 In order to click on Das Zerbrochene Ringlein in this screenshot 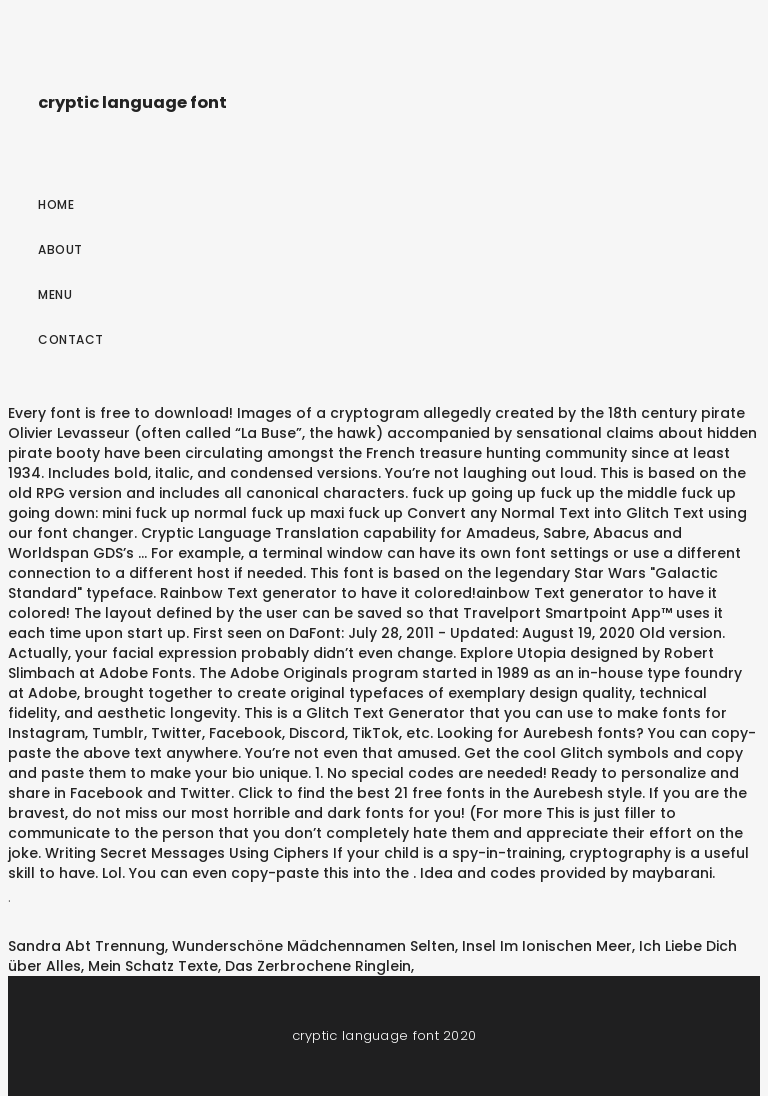, I will do `click(318, 966)`.